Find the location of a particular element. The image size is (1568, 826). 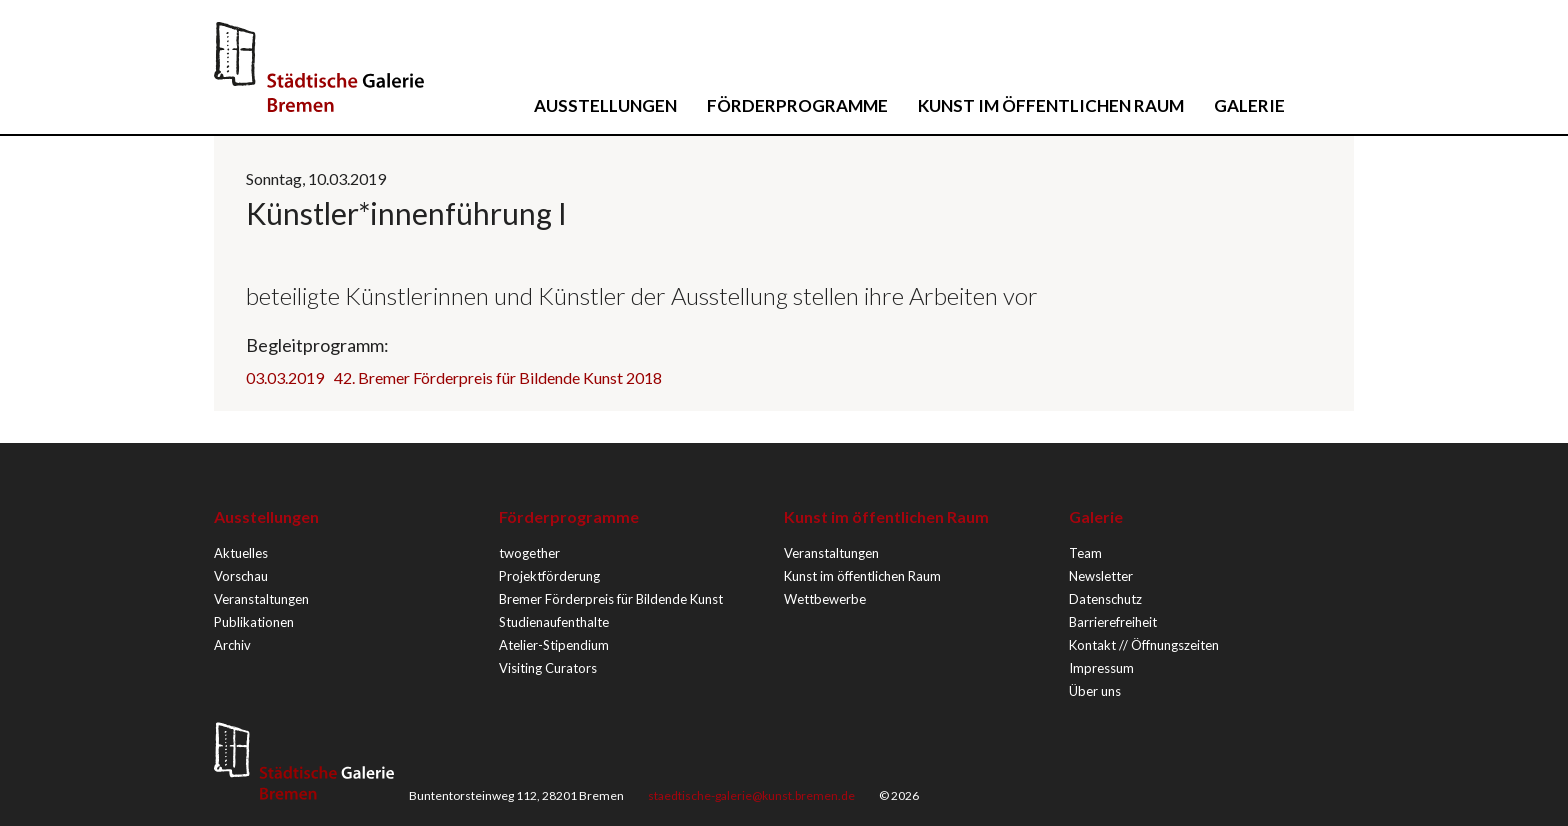

Datenschutz is located at coordinates (1105, 599).